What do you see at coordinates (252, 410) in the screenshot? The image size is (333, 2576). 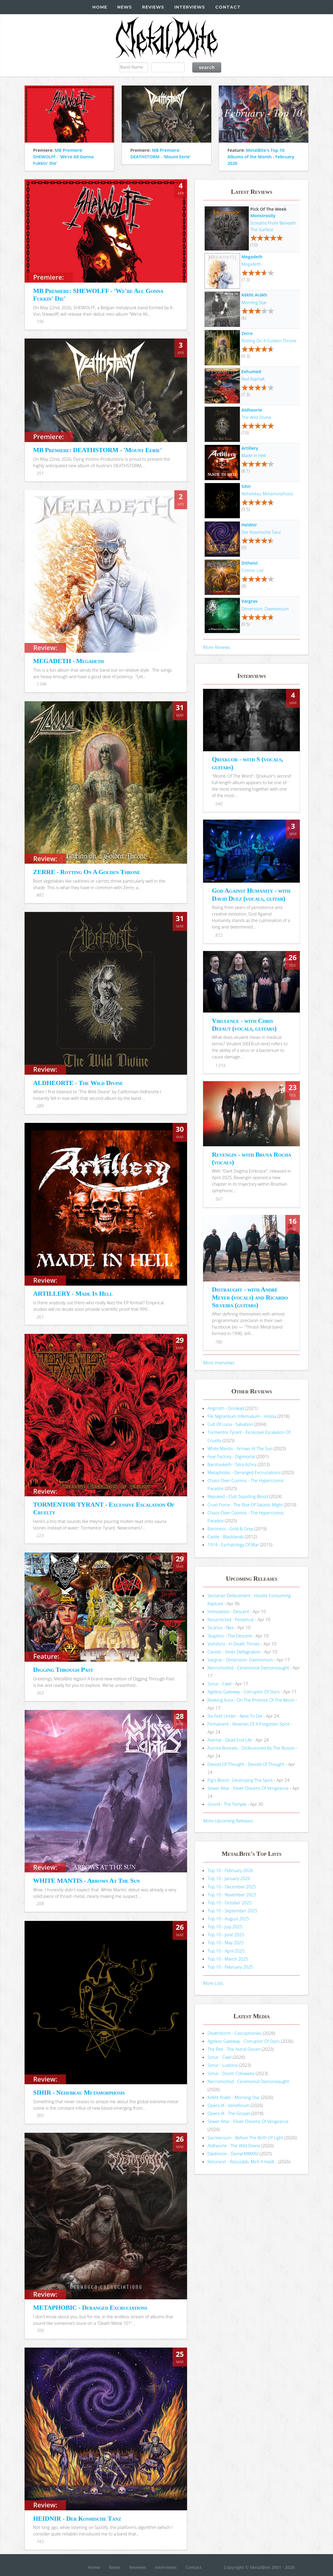 I see `Aldheorte` at bounding box center [252, 410].